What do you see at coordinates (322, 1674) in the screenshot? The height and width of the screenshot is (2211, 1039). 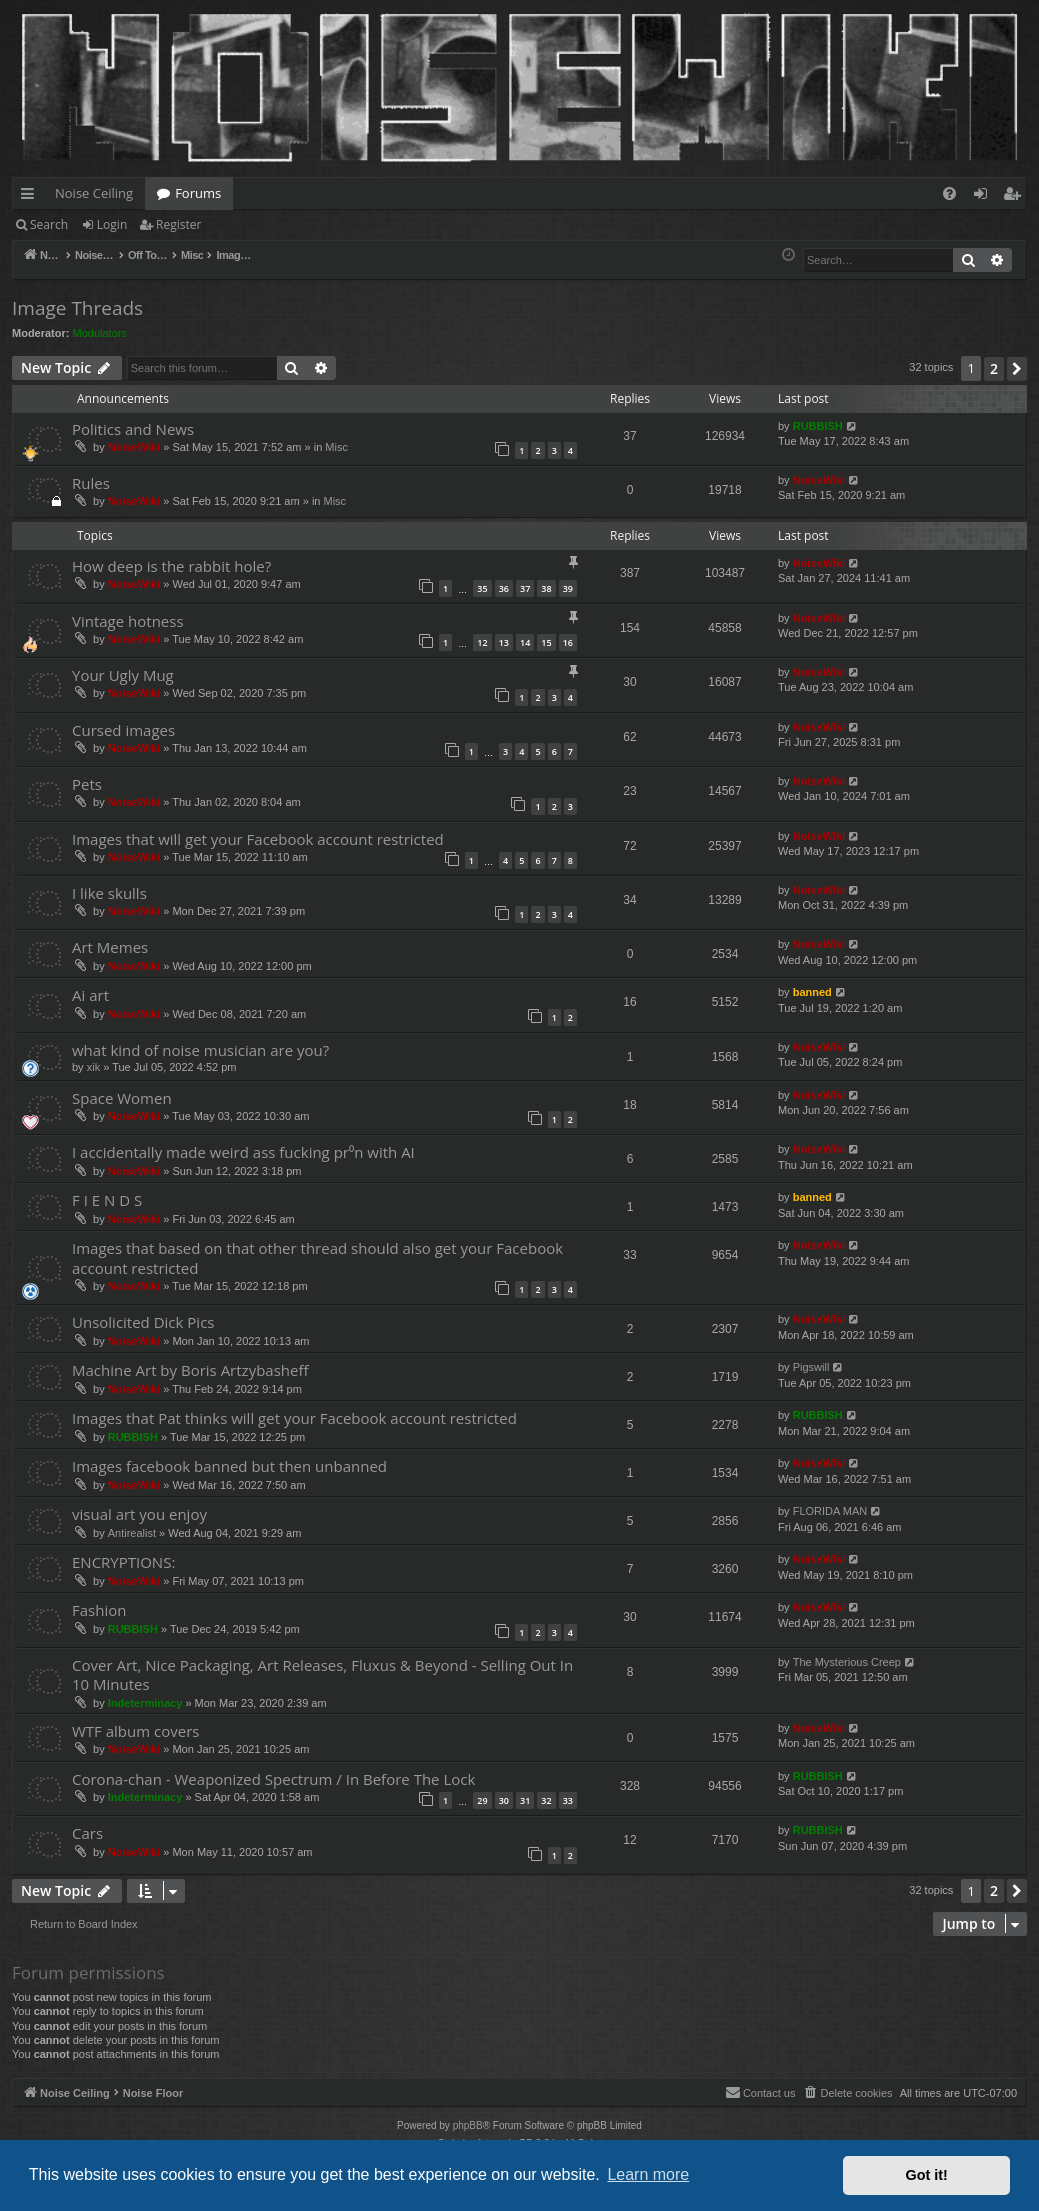 I see `Cover Art, Nice Packaging, Art Releases, Fluxus & Beyond - Selling Out In 10 Minutes` at bounding box center [322, 1674].